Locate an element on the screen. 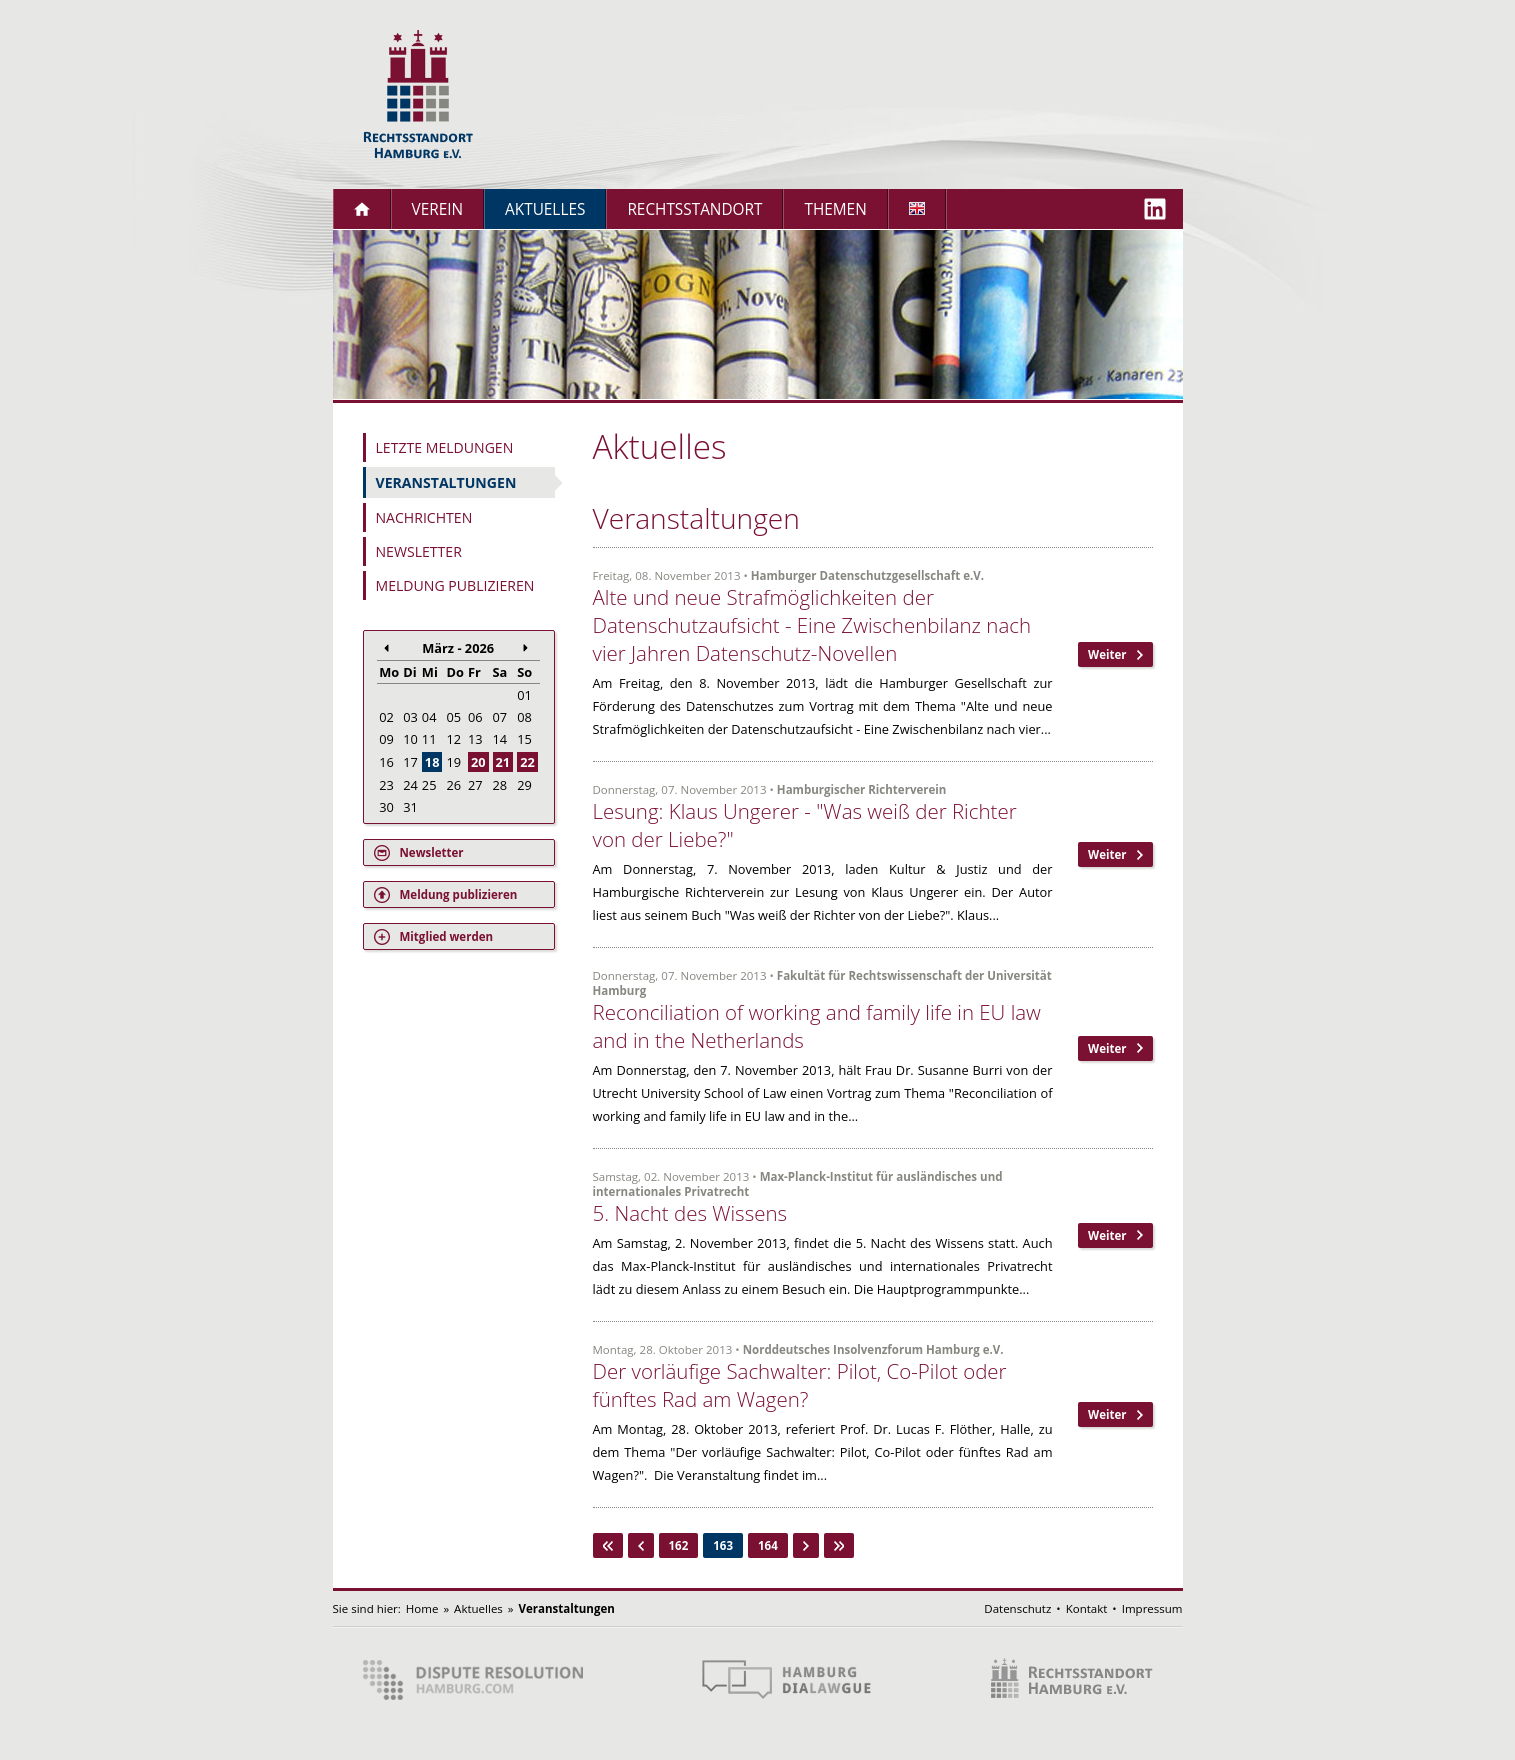 The width and height of the screenshot is (1515, 1760). 162 is located at coordinates (679, 1545).